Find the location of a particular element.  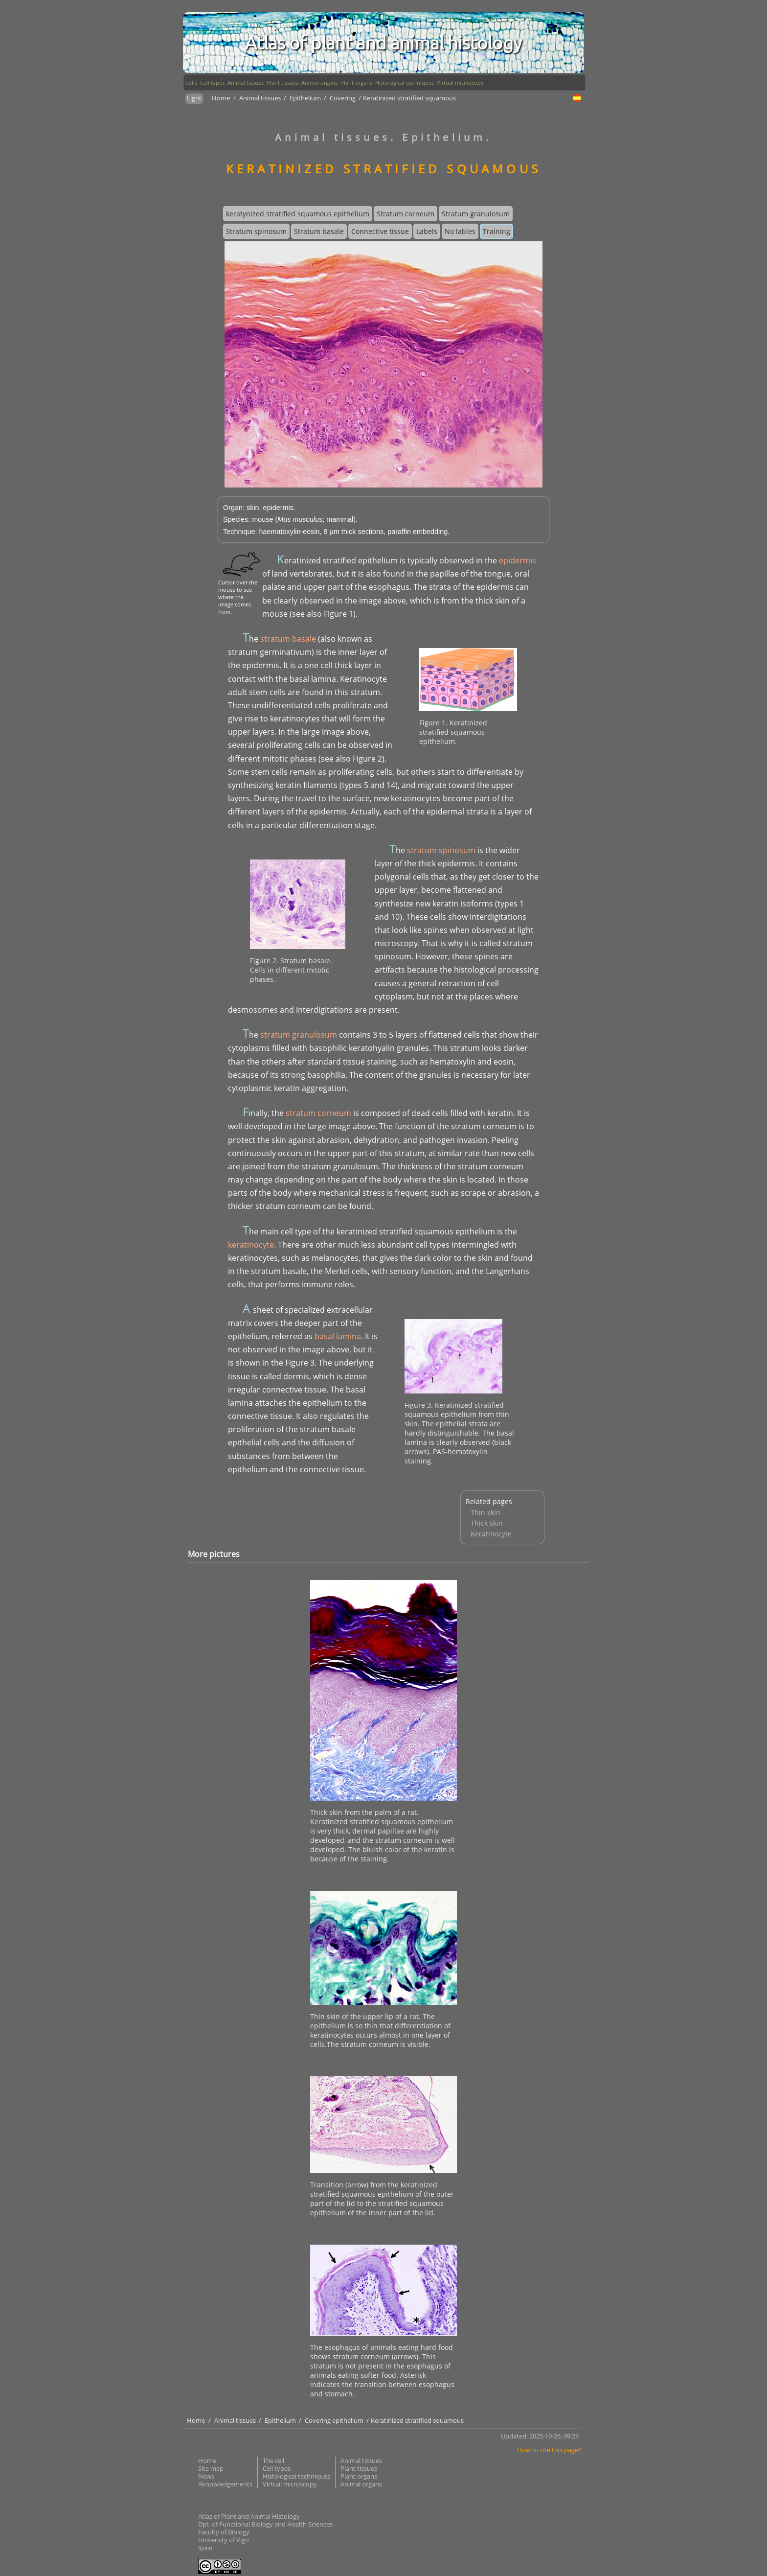

Epithelium is located at coordinates (306, 97).